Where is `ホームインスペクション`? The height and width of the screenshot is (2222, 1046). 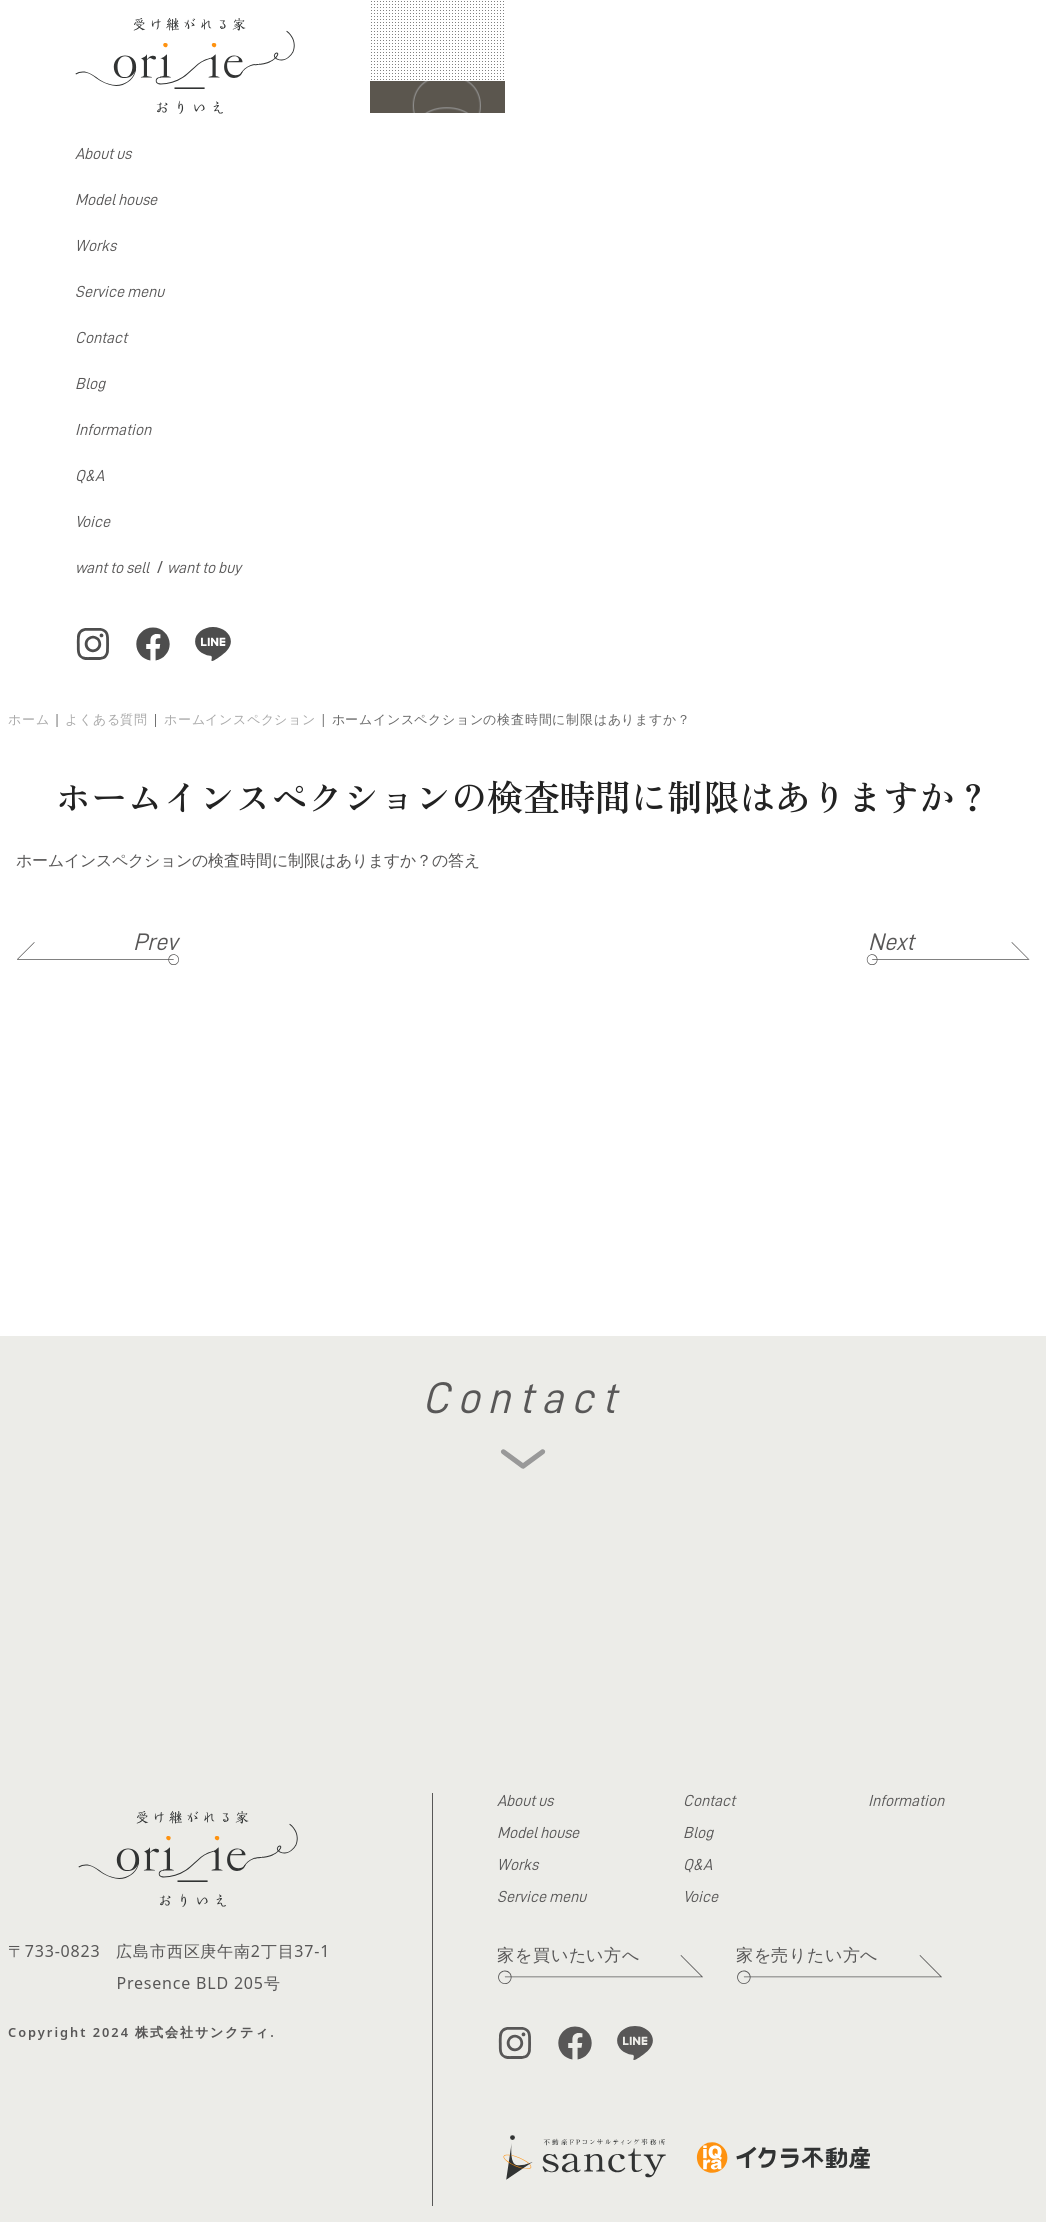
ホームインスペクション is located at coordinates (240, 719).